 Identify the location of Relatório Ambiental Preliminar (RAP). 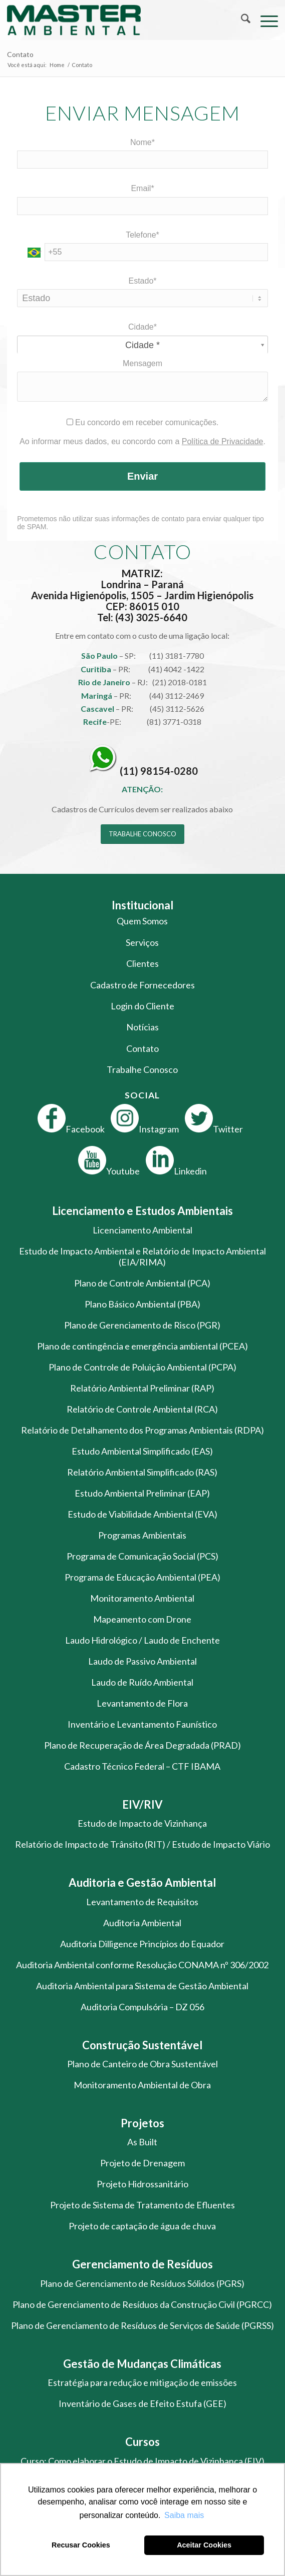
(142, 1388).